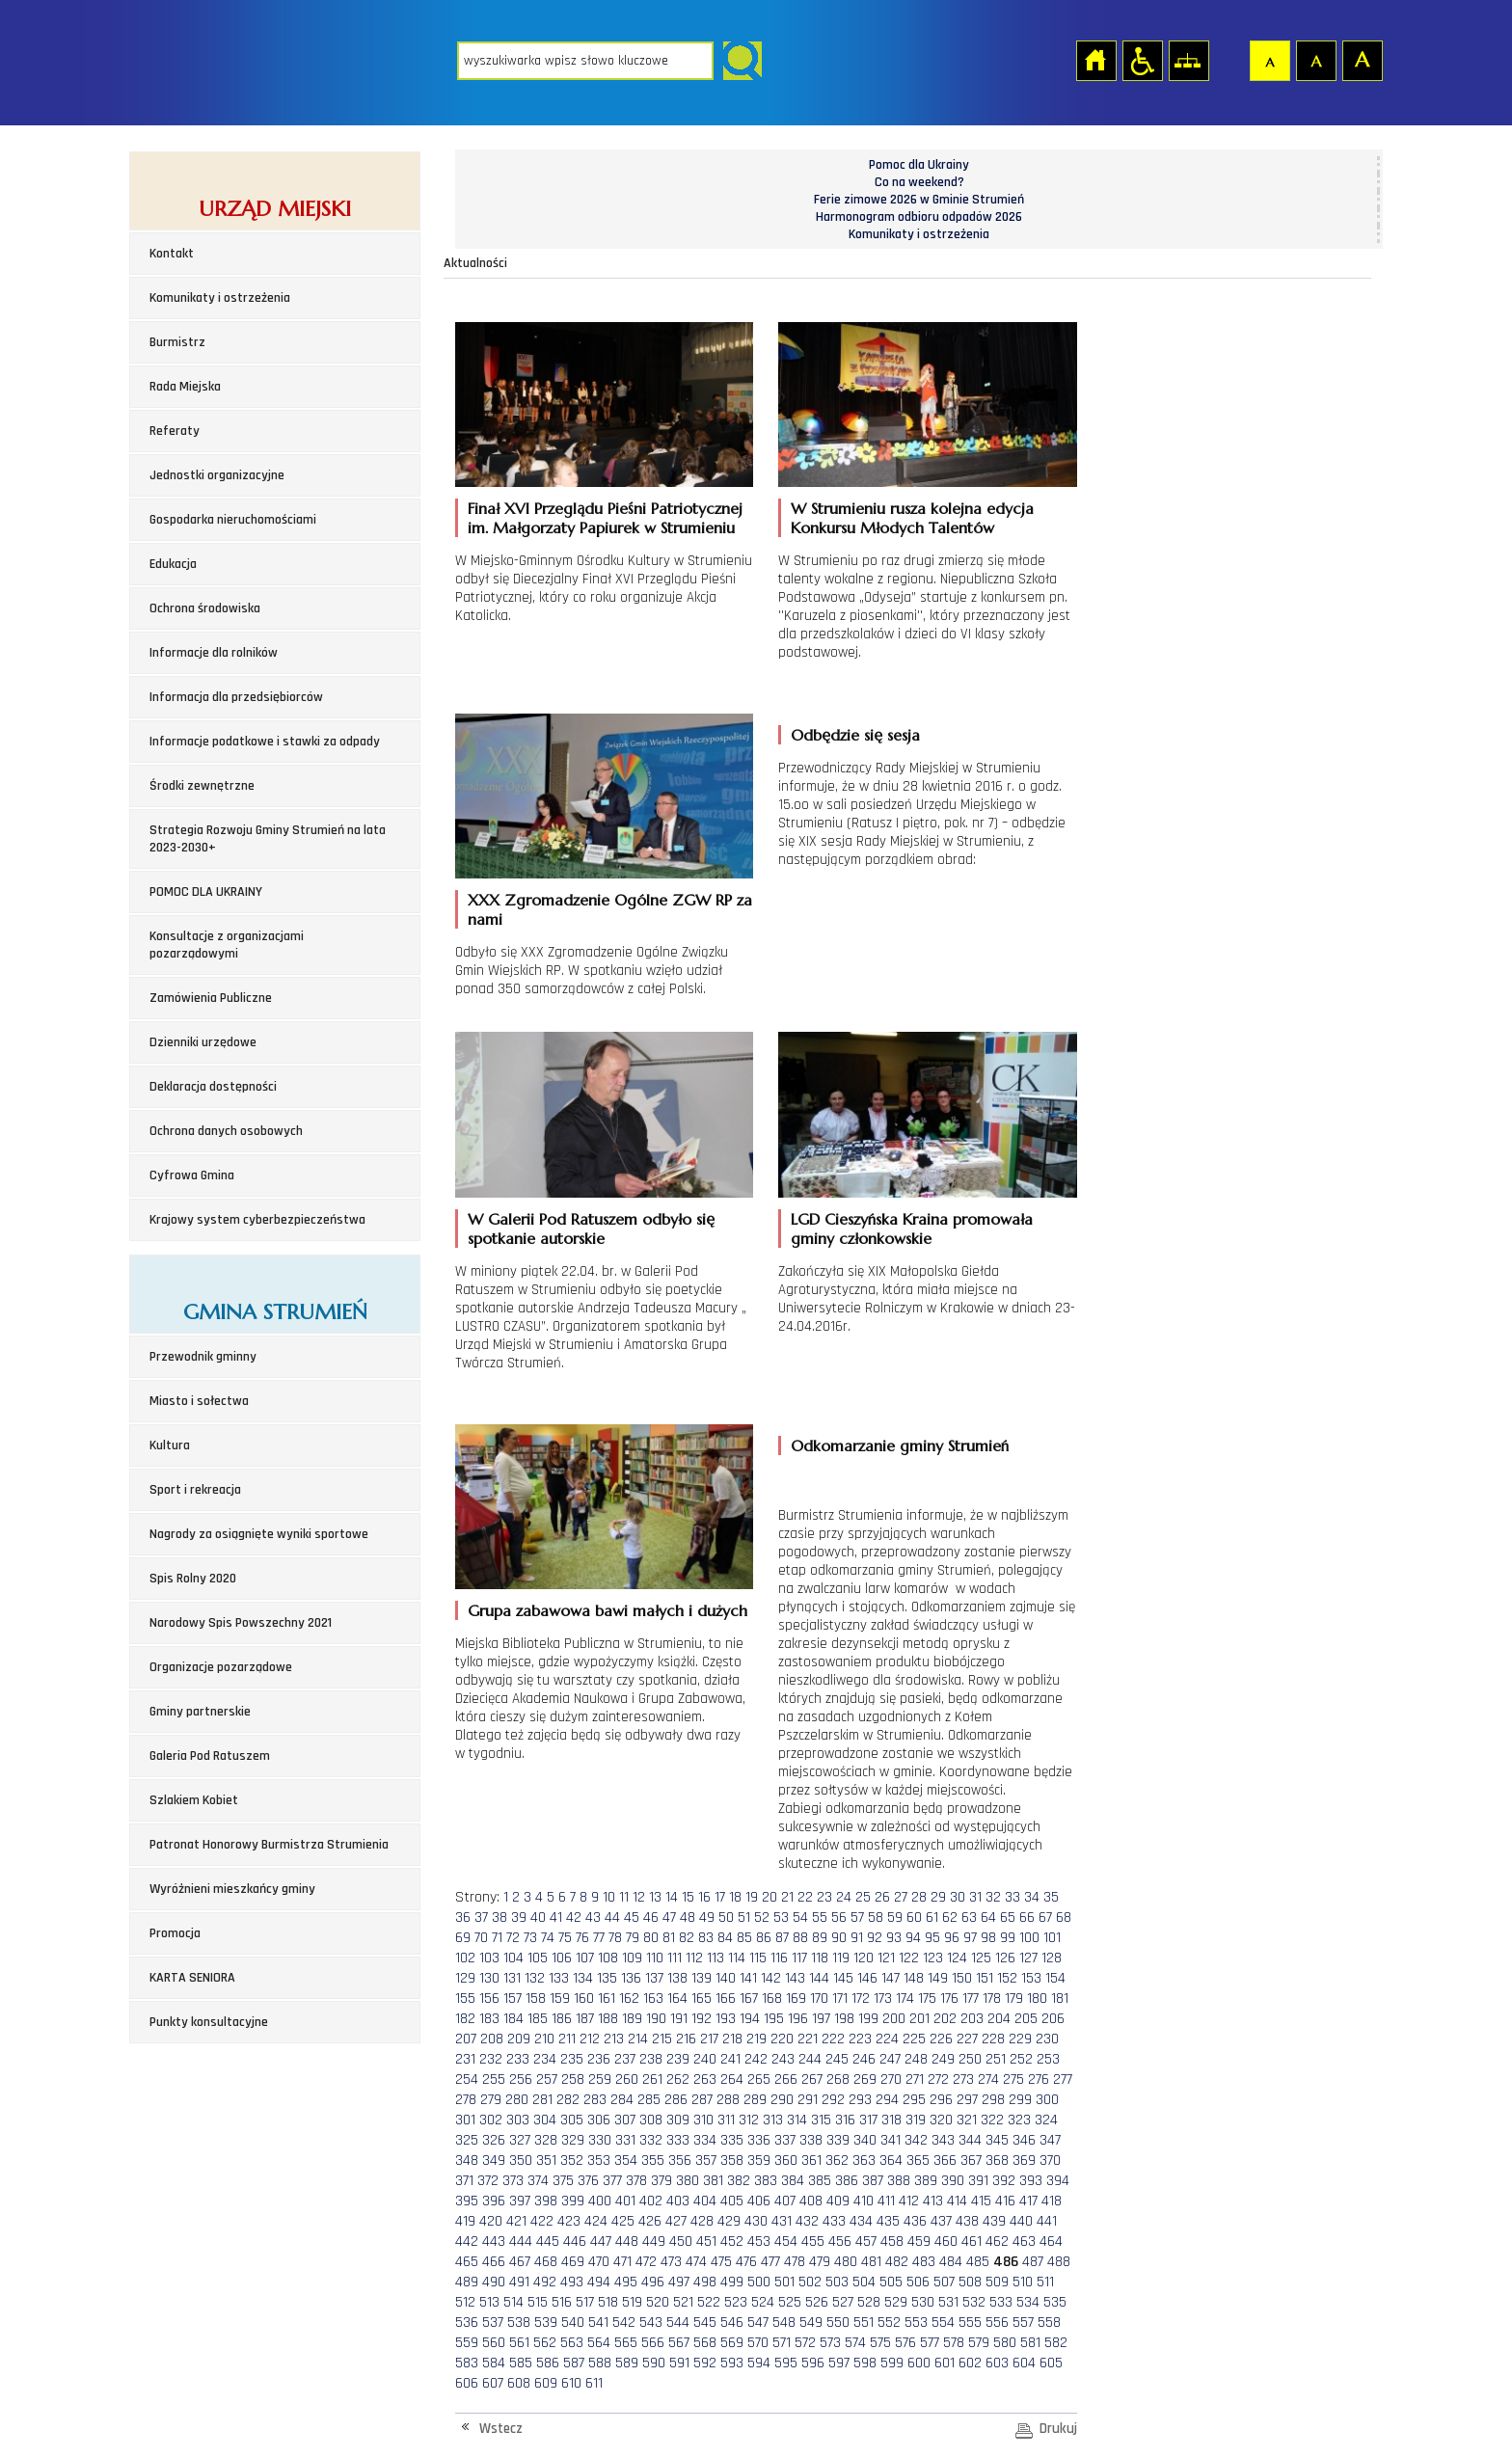 This screenshot has height=2458, width=1512. I want to click on 68, so click(1063, 1917).